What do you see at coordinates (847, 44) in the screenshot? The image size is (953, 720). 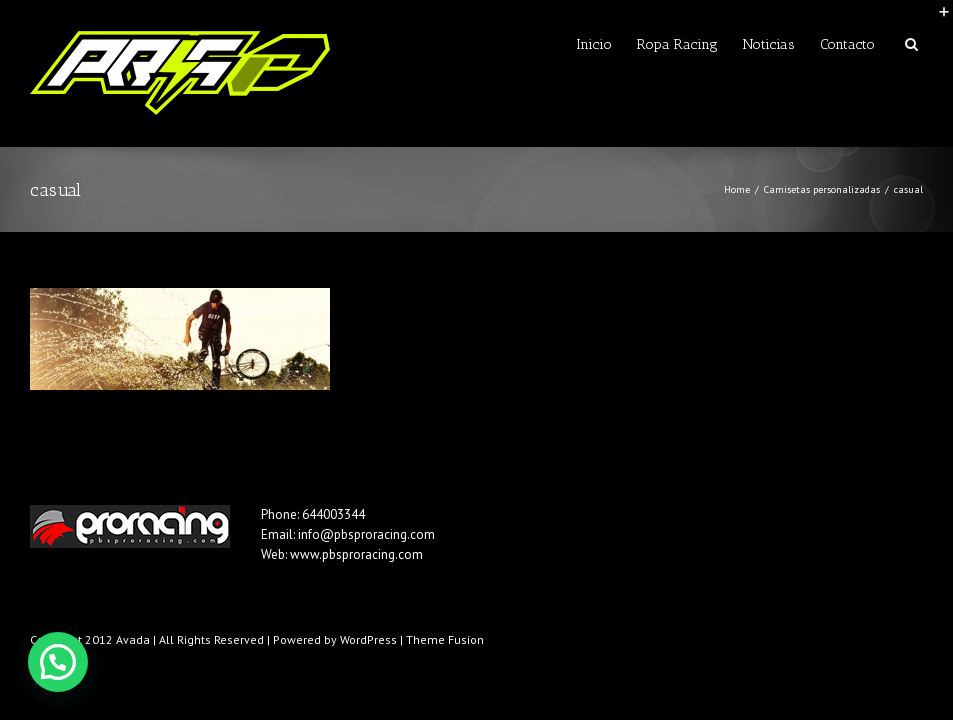 I see `Contacto` at bounding box center [847, 44].